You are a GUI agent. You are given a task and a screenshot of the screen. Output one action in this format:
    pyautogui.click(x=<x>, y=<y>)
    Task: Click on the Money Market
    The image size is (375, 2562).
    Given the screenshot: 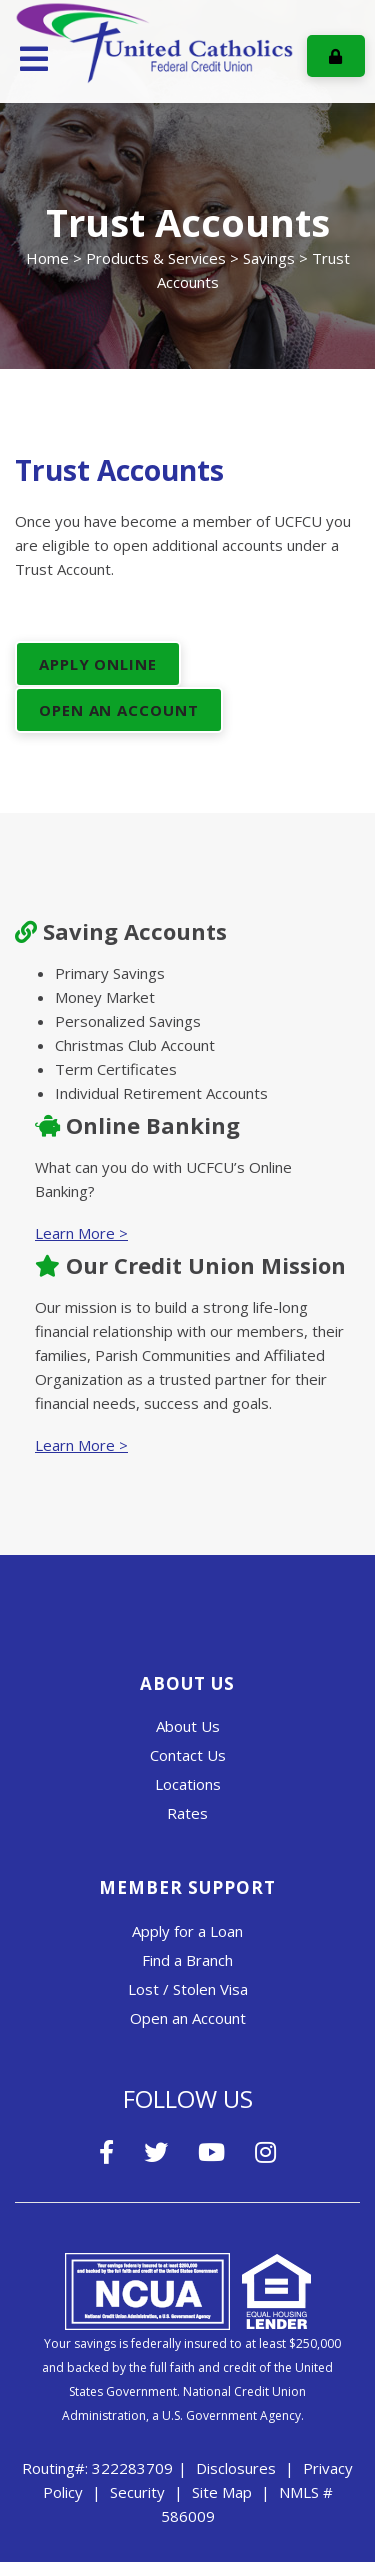 What is the action you would take?
    pyautogui.click(x=105, y=997)
    